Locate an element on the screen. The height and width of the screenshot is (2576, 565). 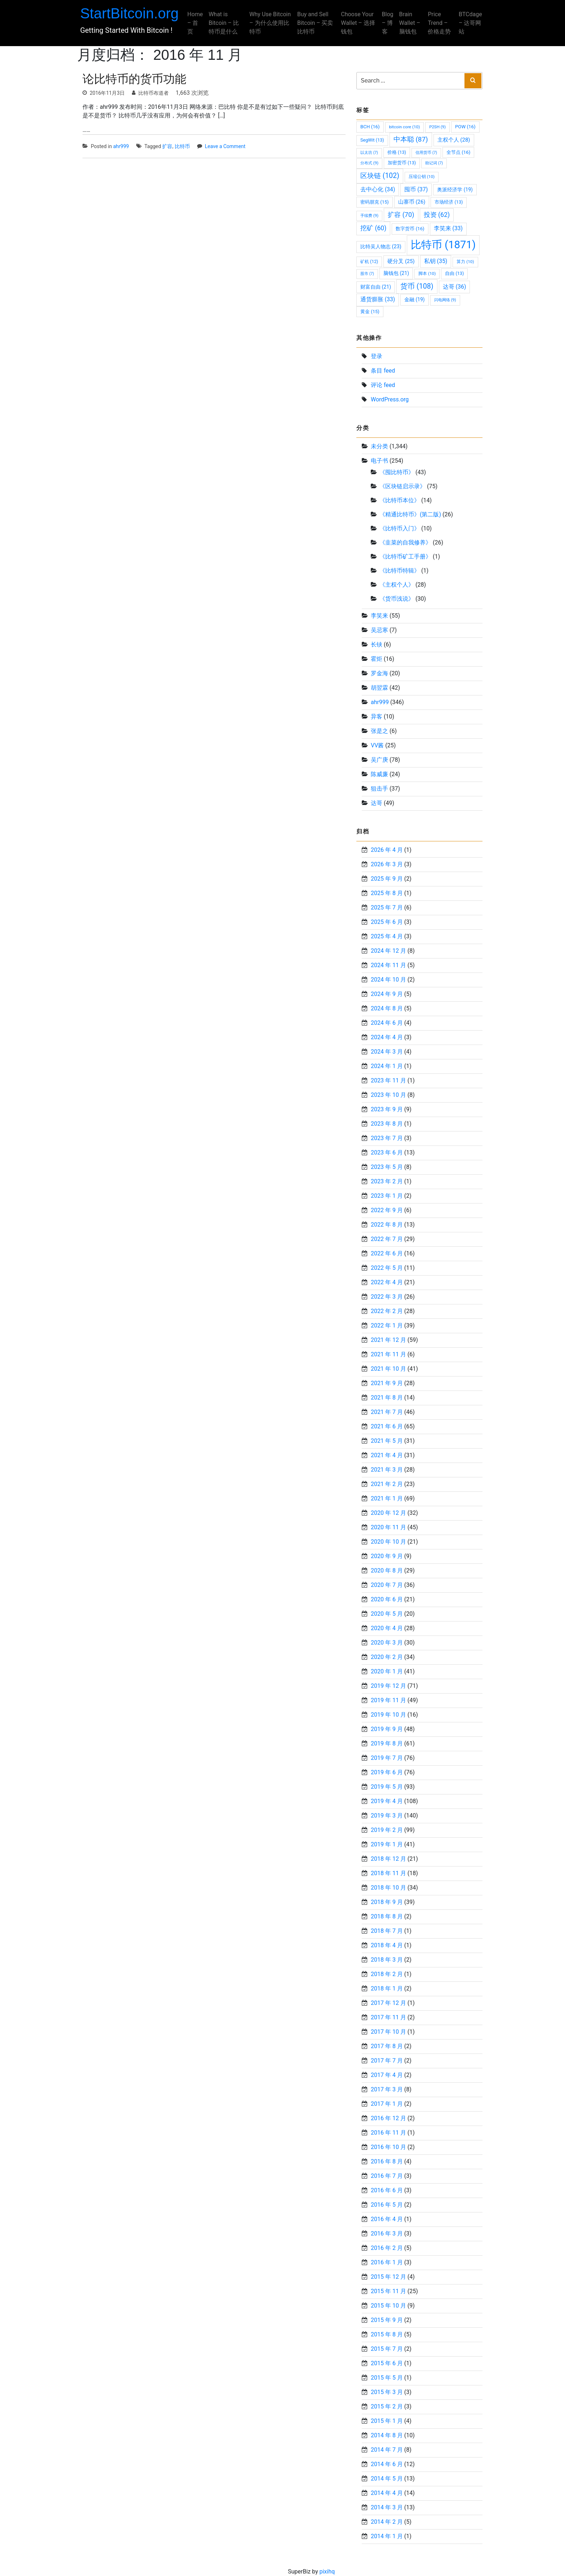
电子书 is located at coordinates (379, 460).